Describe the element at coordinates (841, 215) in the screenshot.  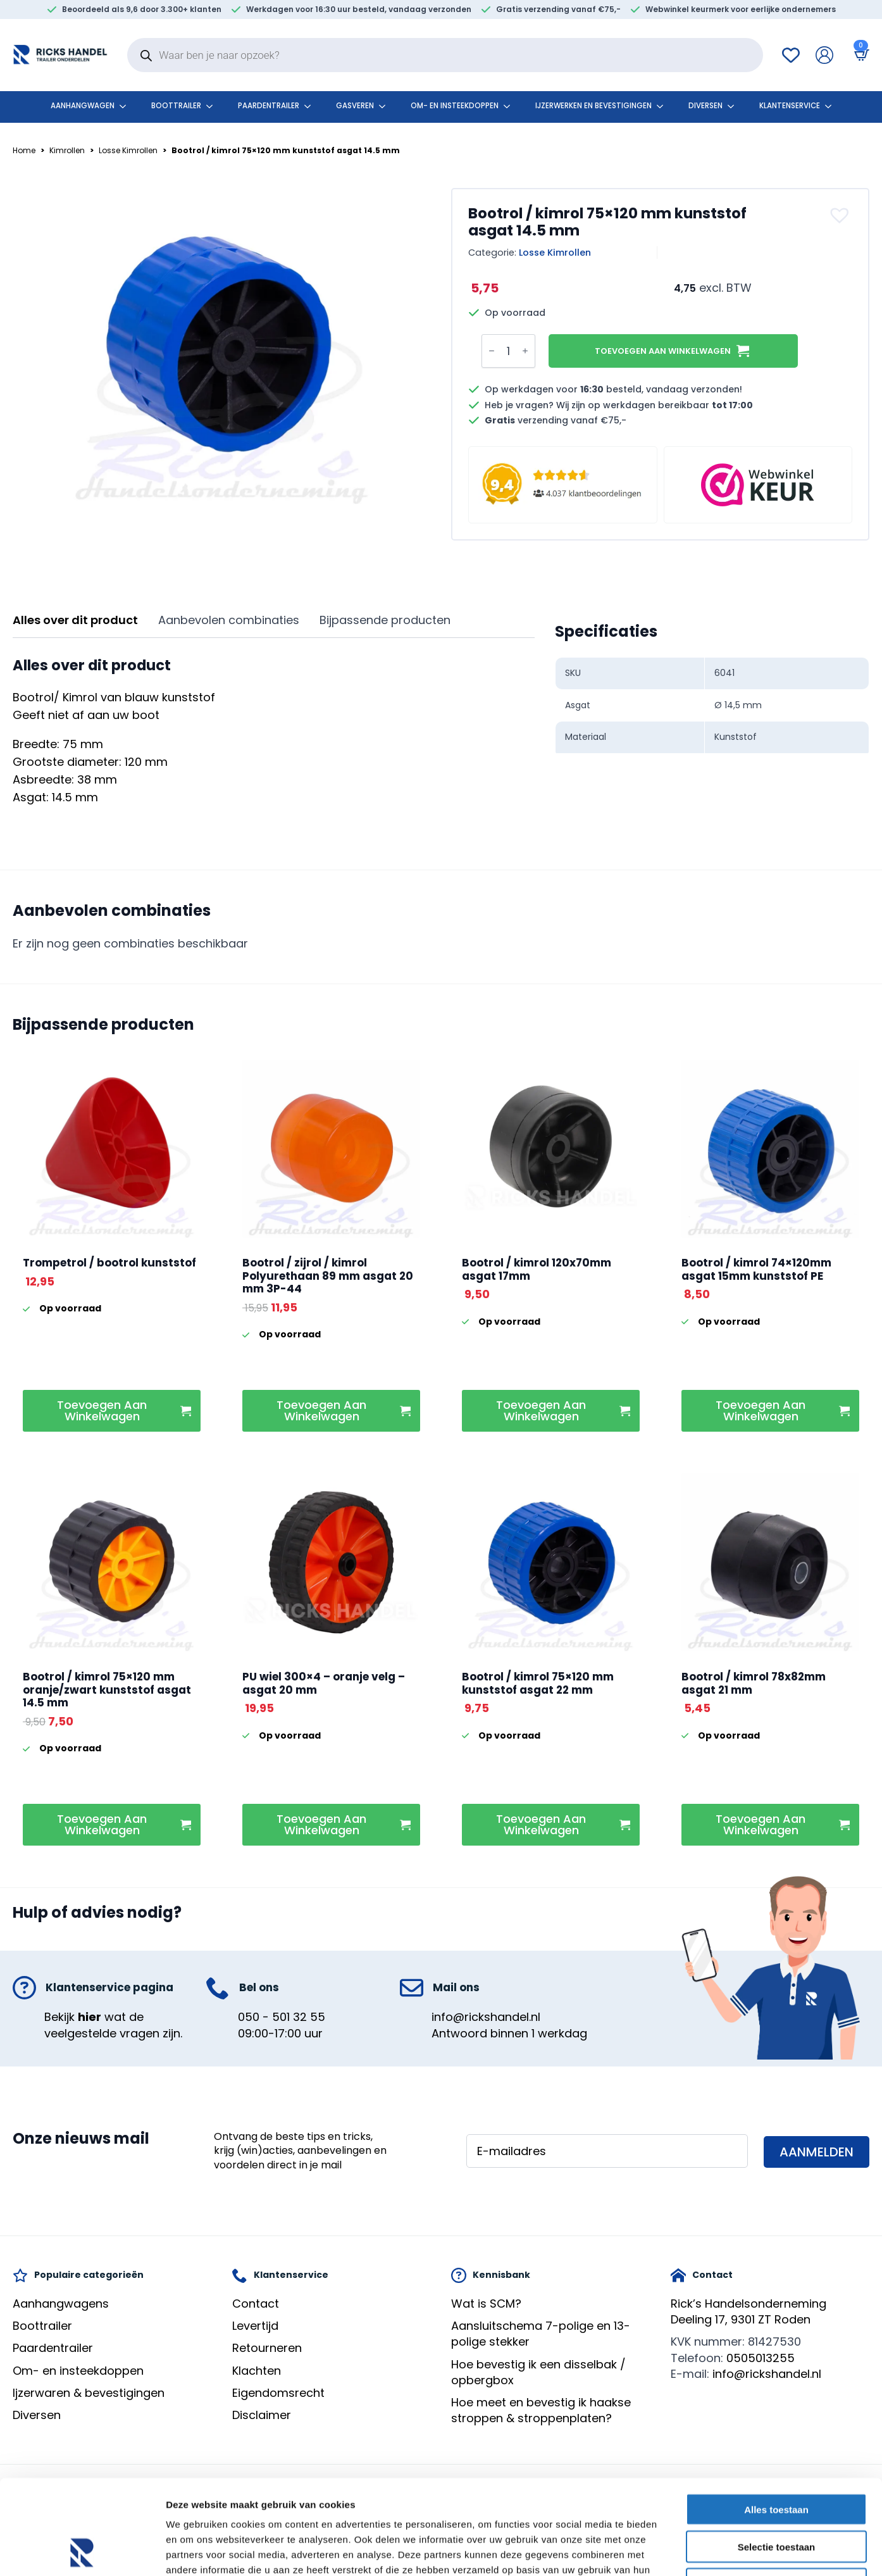
I see `[button]` at that location.